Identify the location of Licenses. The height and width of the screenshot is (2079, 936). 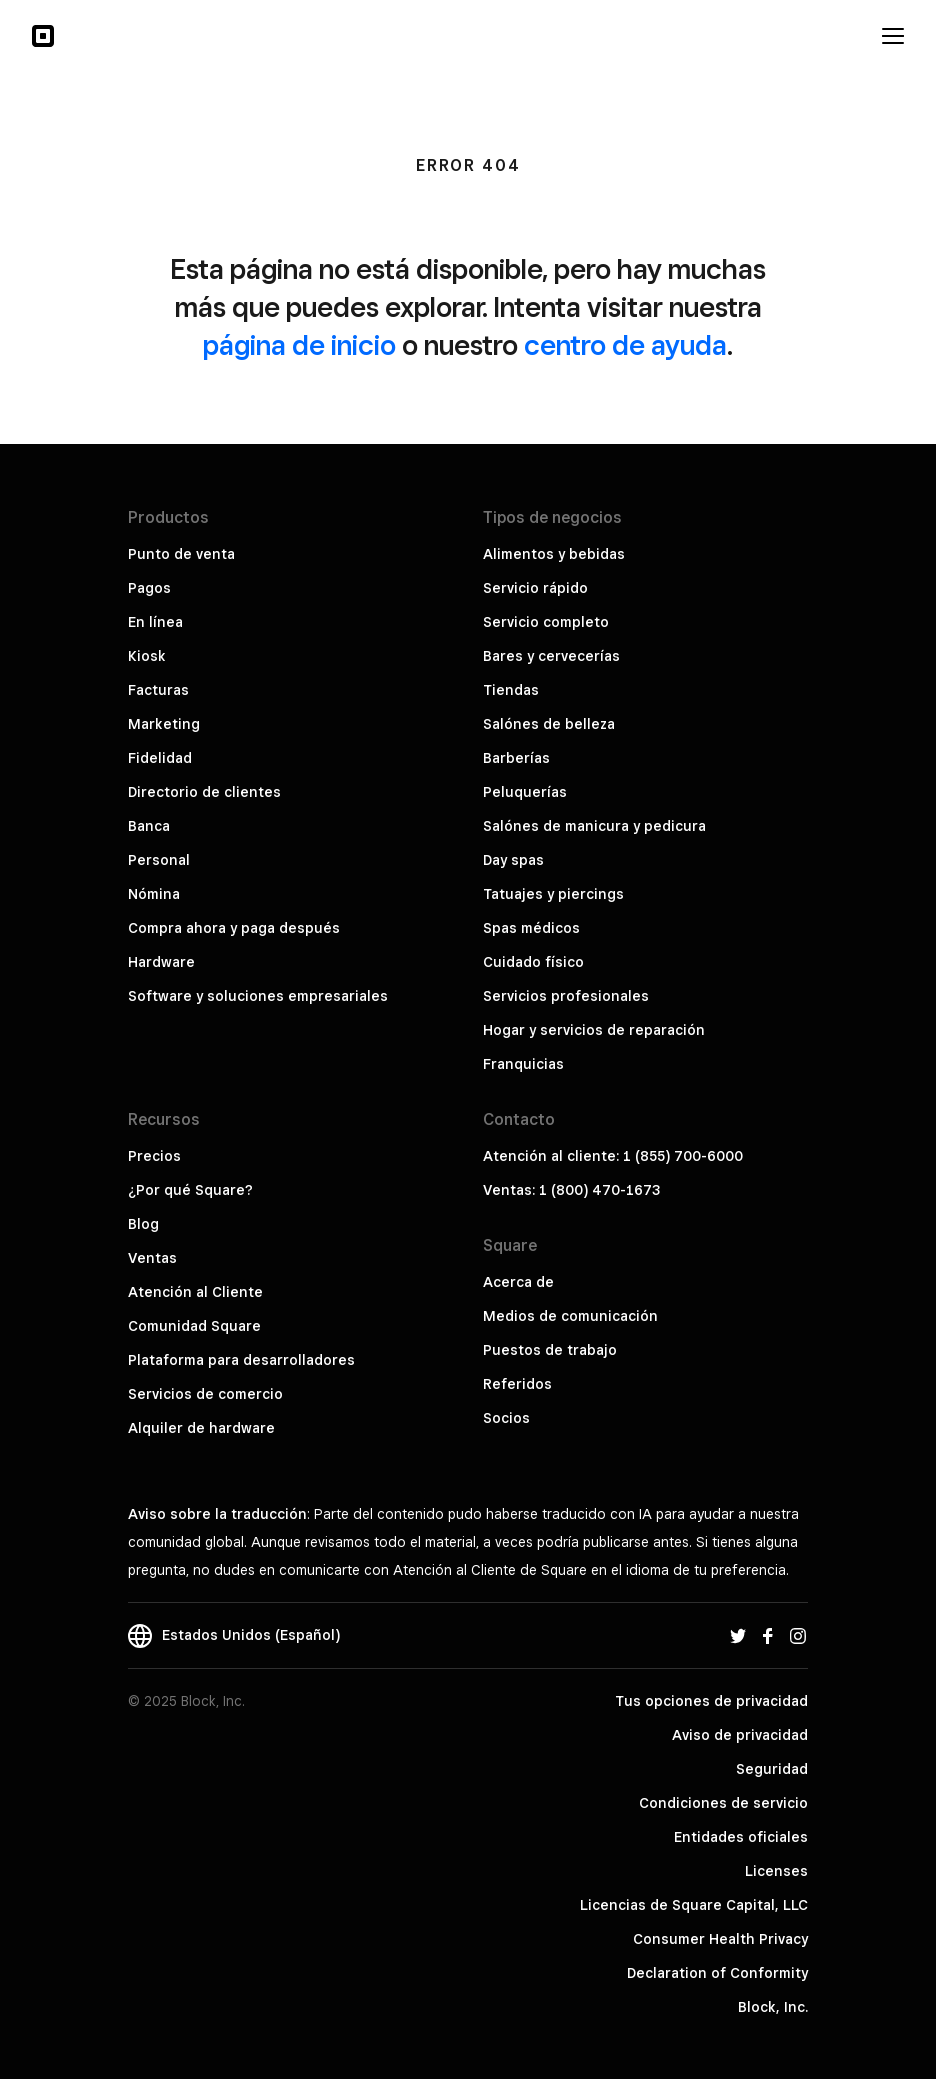
(776, 1871).